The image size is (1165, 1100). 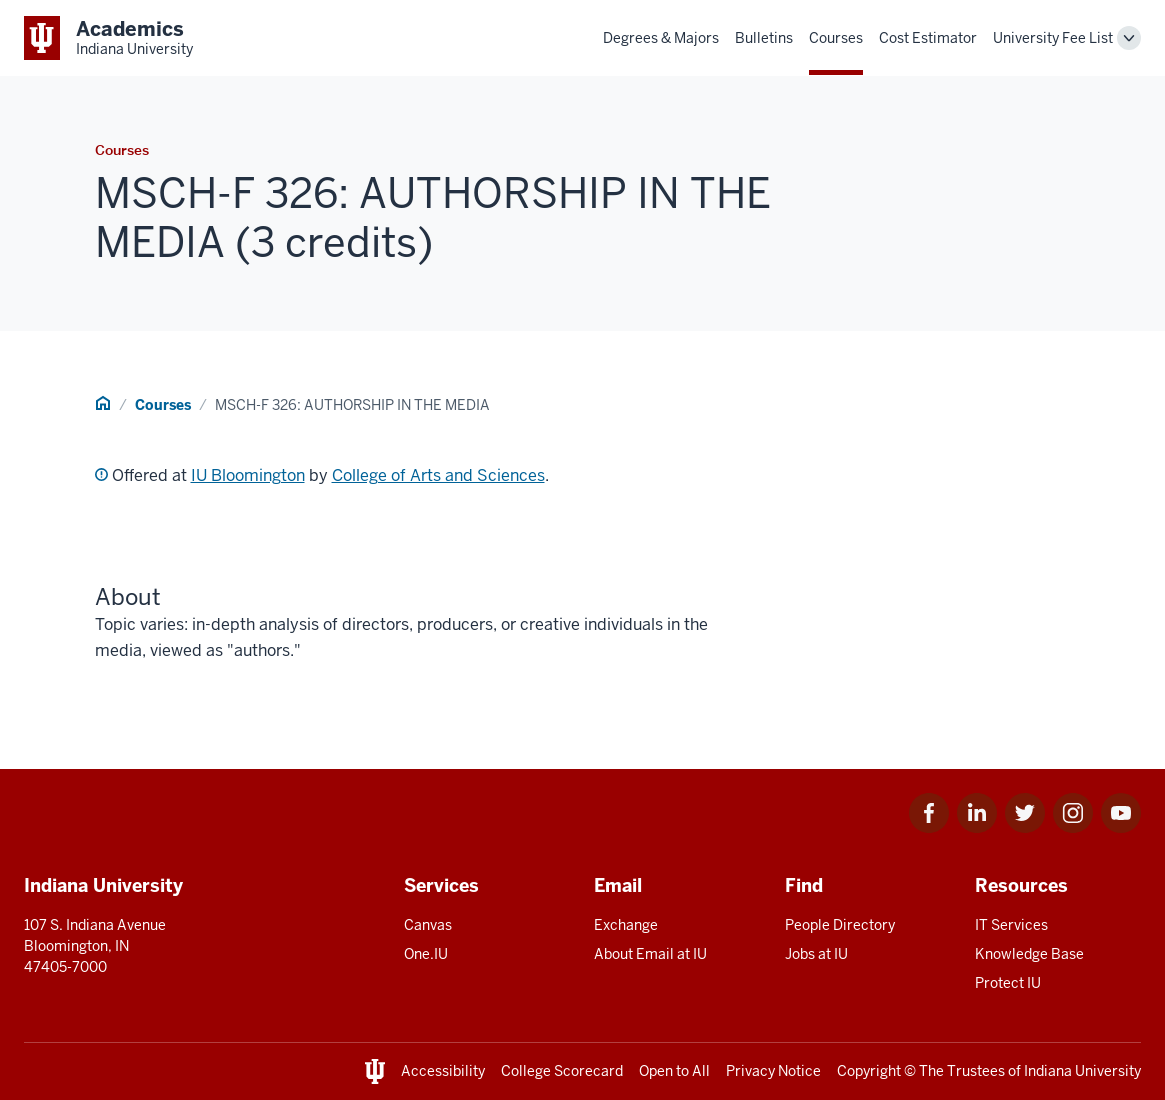 What do you see at coordinates (1029, 954) in the screenshot?
I see `Knowledge Base` at bounding box center [1029, 954].